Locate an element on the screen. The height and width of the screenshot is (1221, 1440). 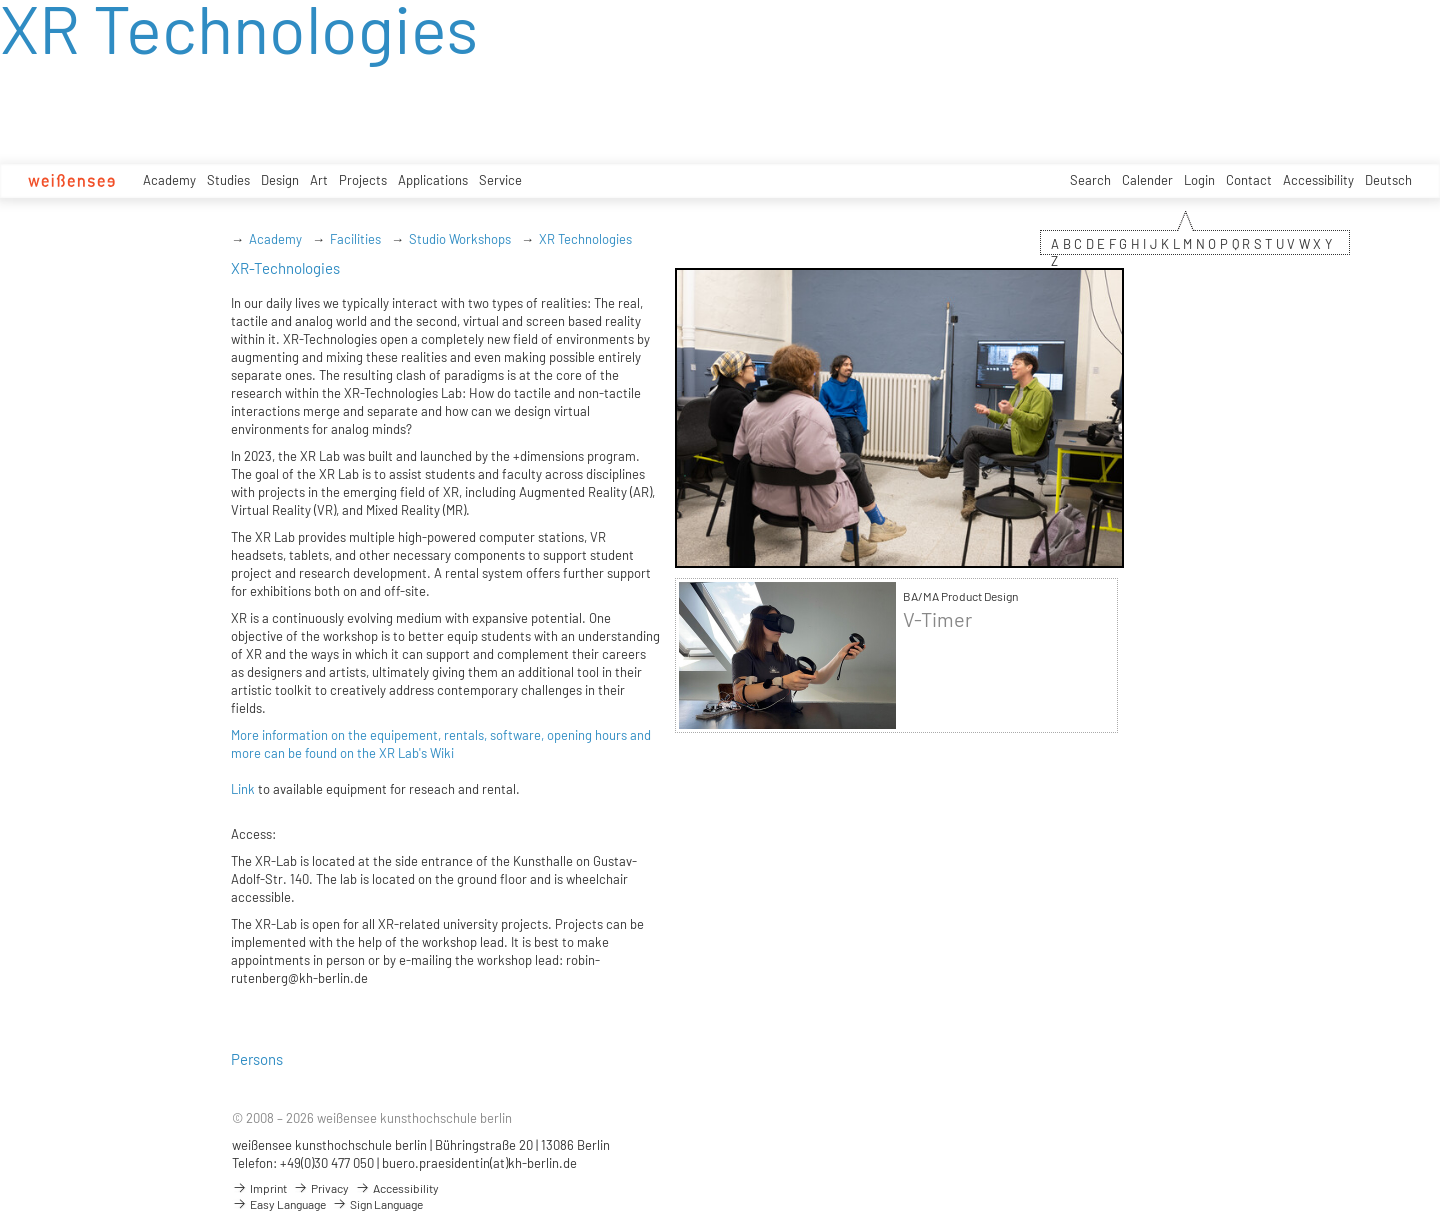
Easy Language is located at coordinates (279, 1204).